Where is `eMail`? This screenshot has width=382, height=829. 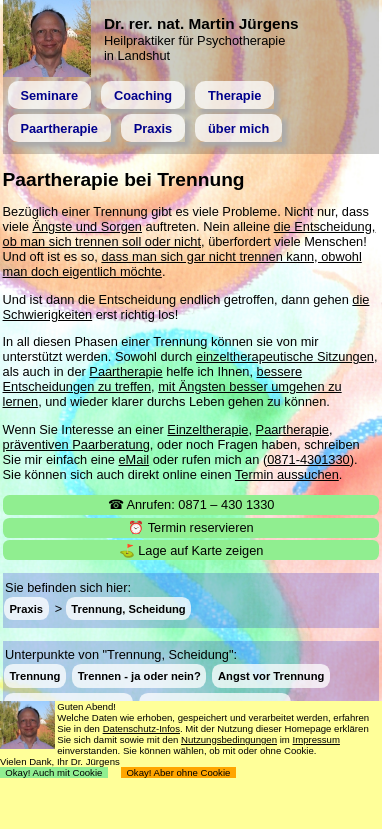
eMail is located at coordinates (134, 459).